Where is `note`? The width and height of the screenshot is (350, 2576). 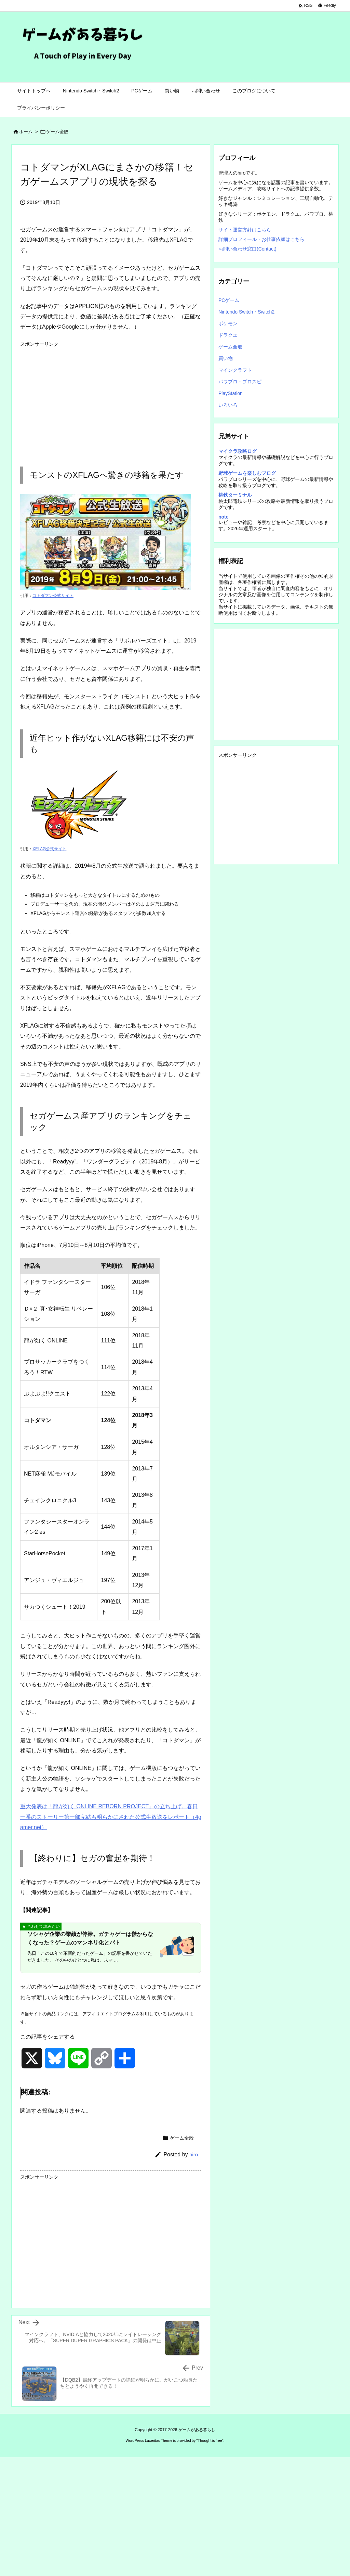
note is located at coordinates (223, 517).